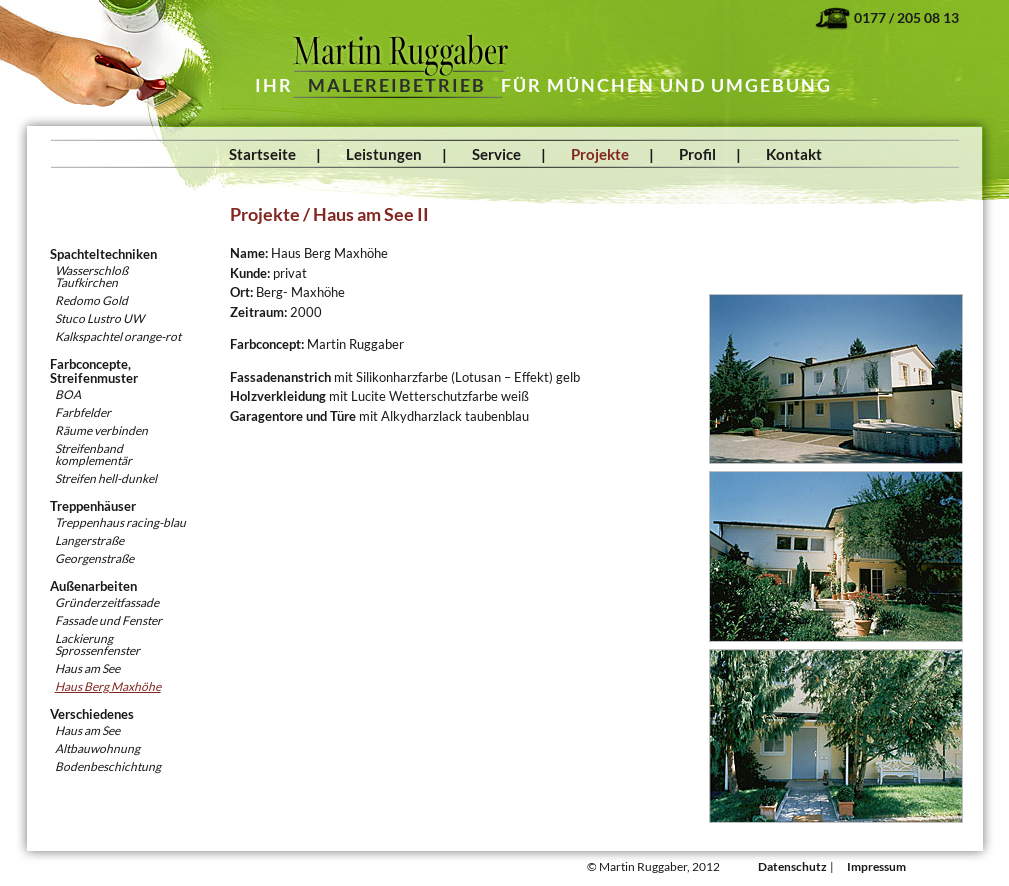  What do you see at coordinates (118, 336) in the screenshot?
I see `Kalkspachtel orange-rot` at bounding box center [118, 336].